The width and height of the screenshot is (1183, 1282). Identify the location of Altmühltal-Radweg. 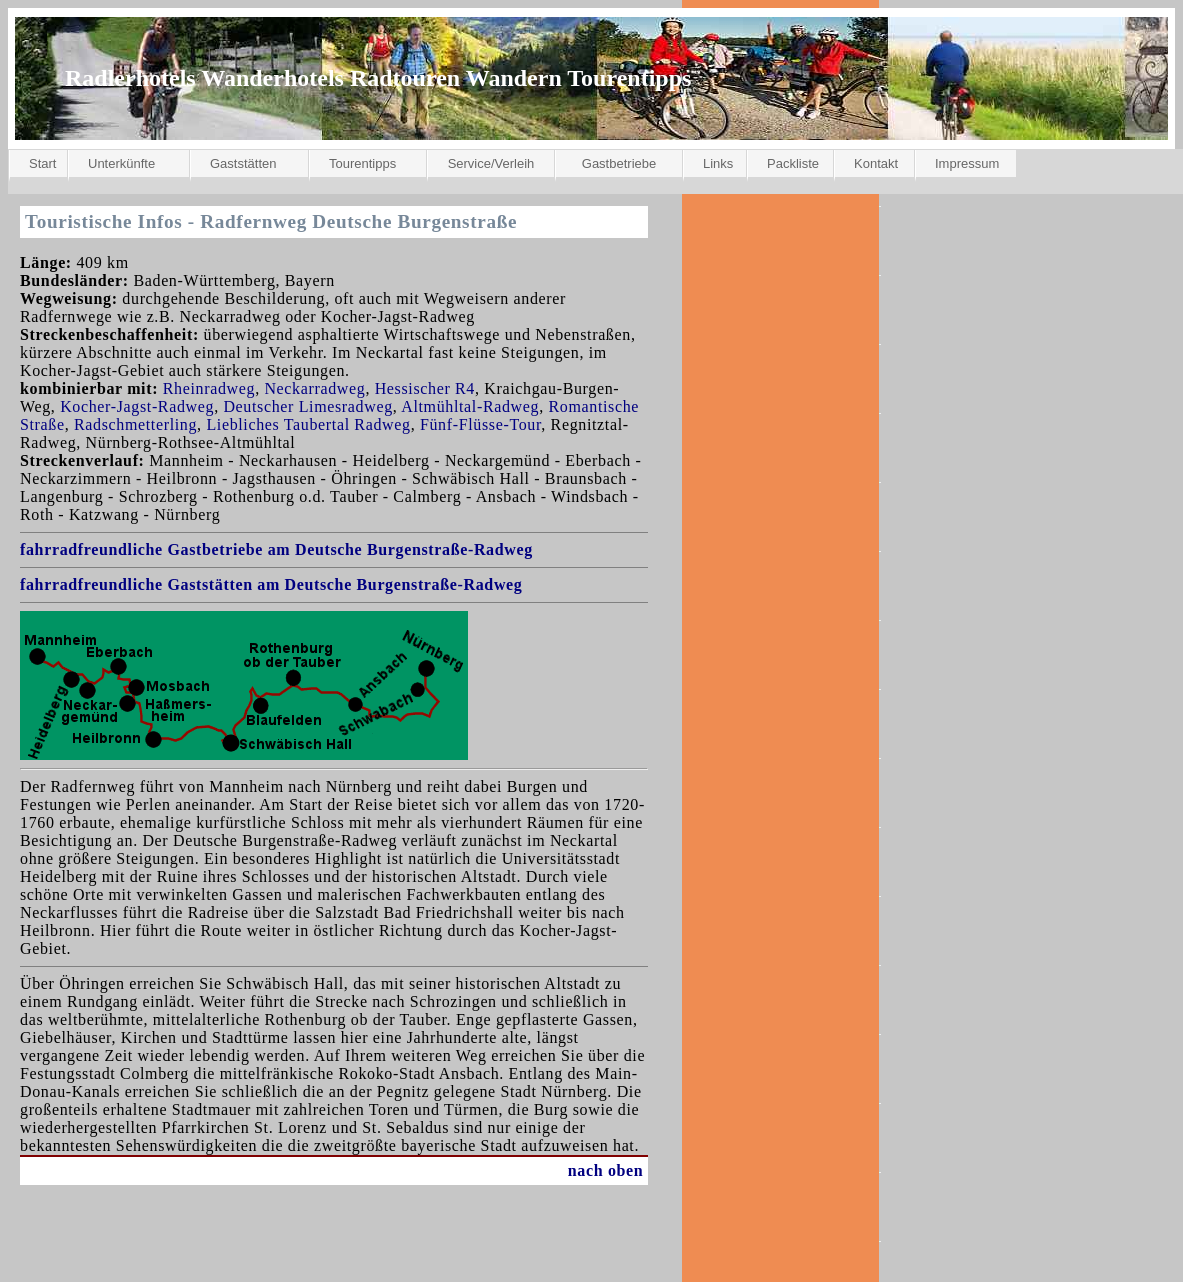
(470, 406).